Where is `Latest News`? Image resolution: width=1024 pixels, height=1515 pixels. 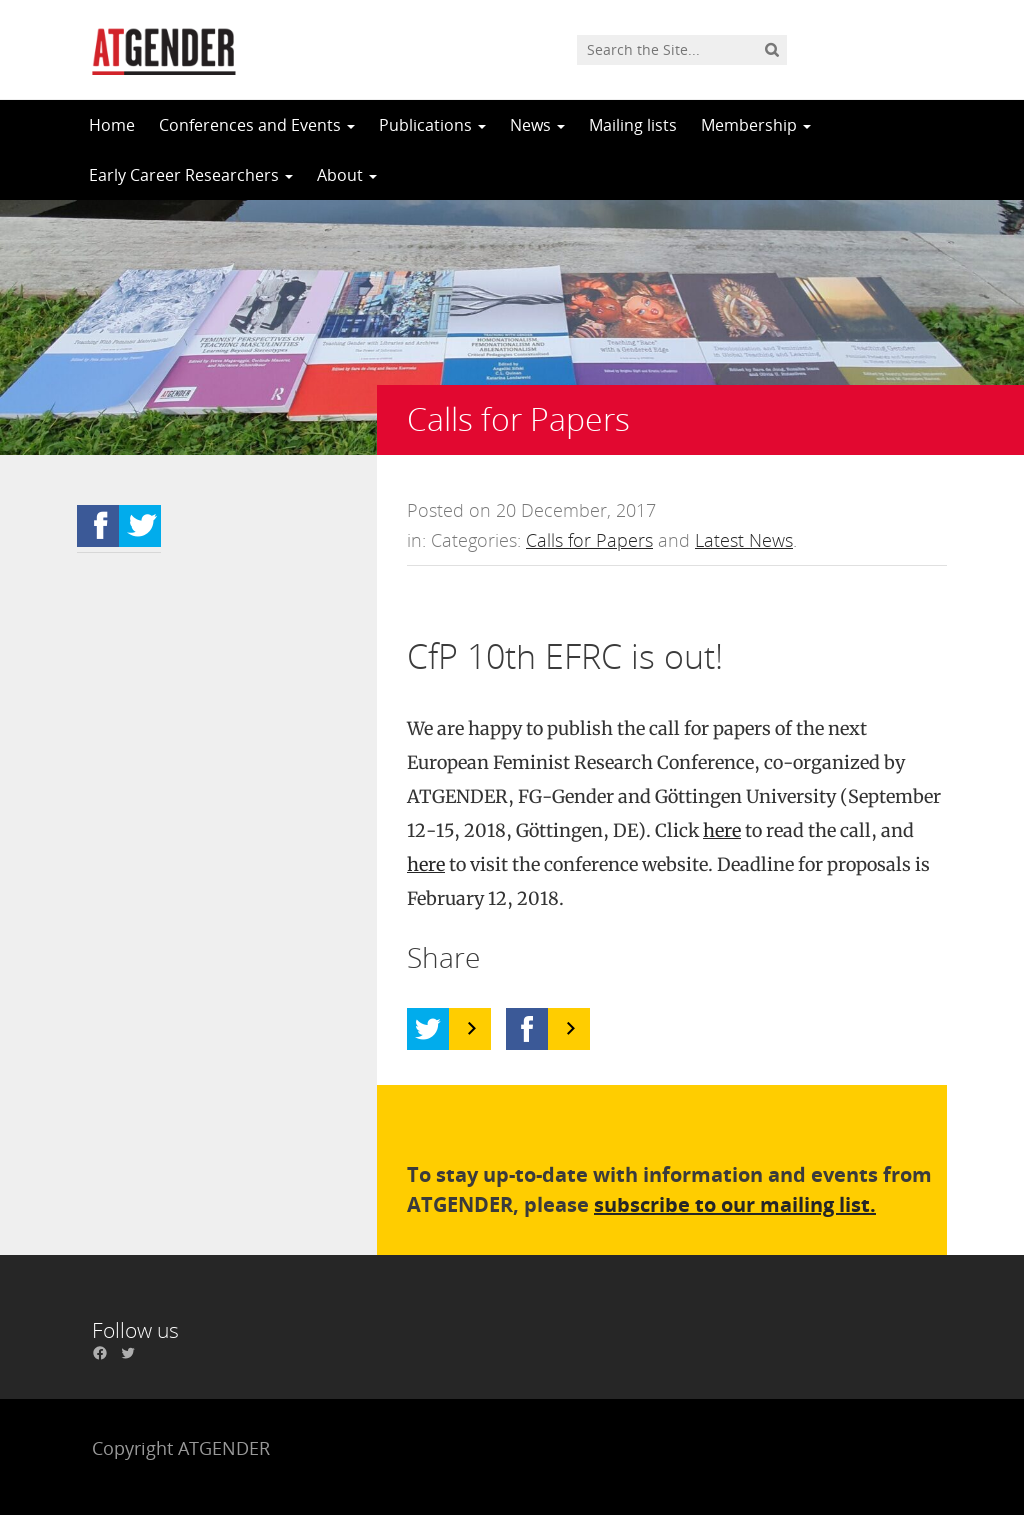 Latest News is located at coordinates (744, 540).